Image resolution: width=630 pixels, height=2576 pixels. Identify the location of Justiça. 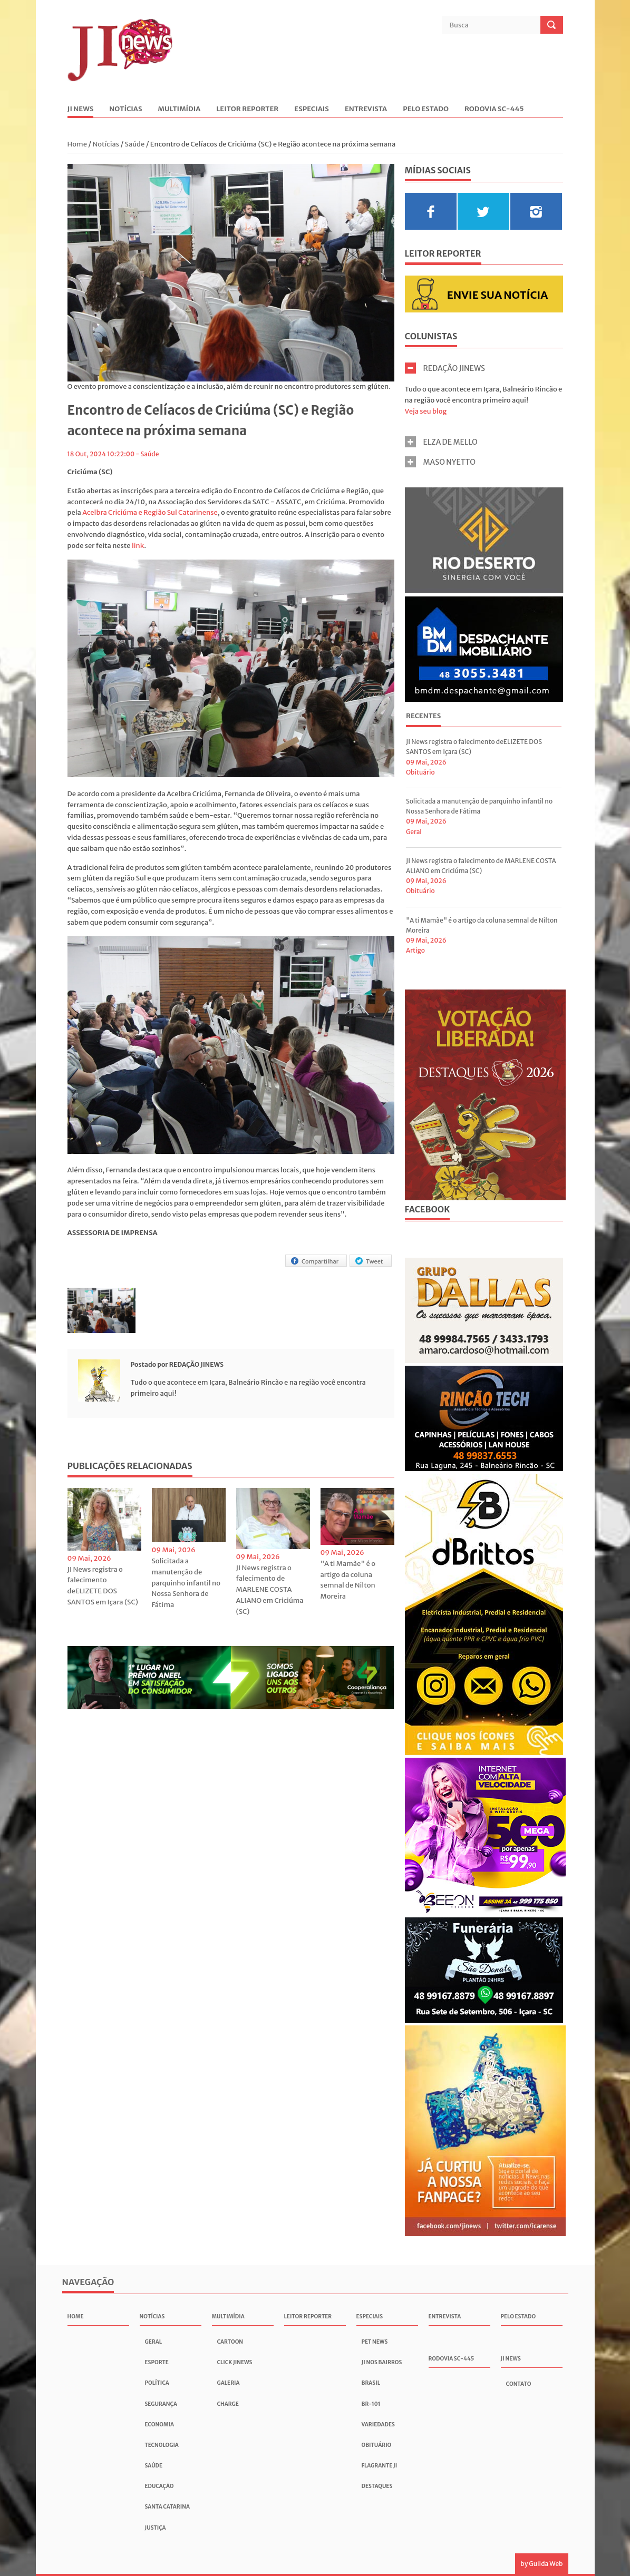
(155, 2527).